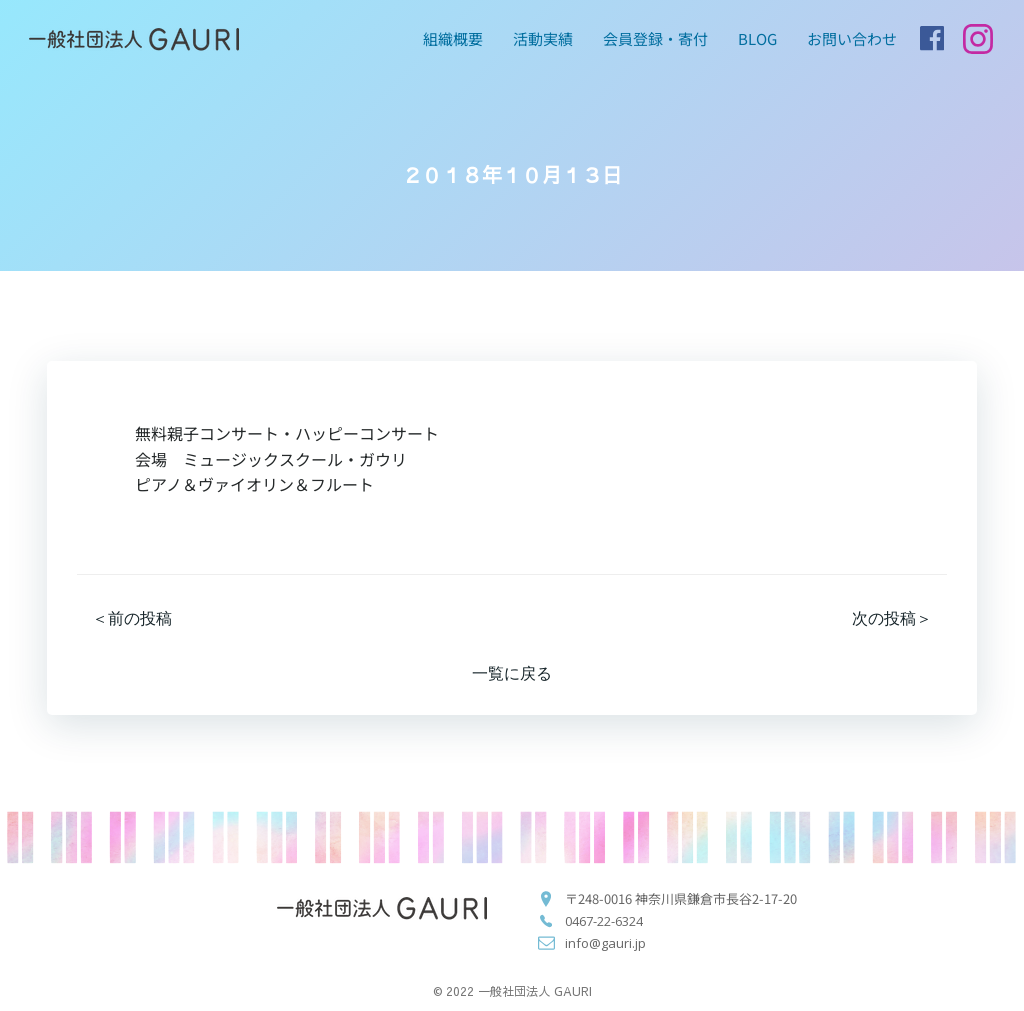  What do you see at coordinates (543, 38) in the screenshot?
I see `活動実績` at bounding box center [543, 38].